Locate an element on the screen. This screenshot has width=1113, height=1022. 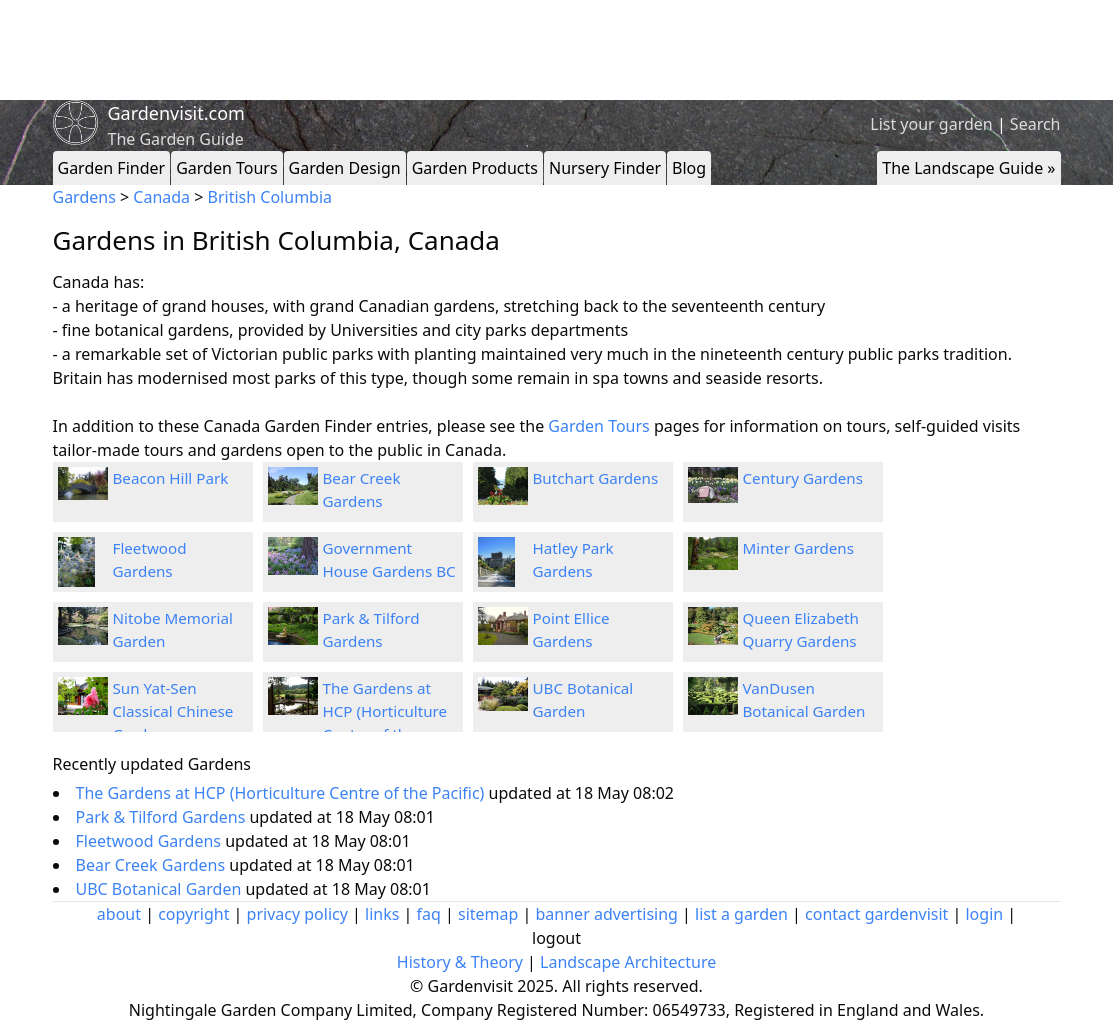
logout is located at coordinates (556, 938).